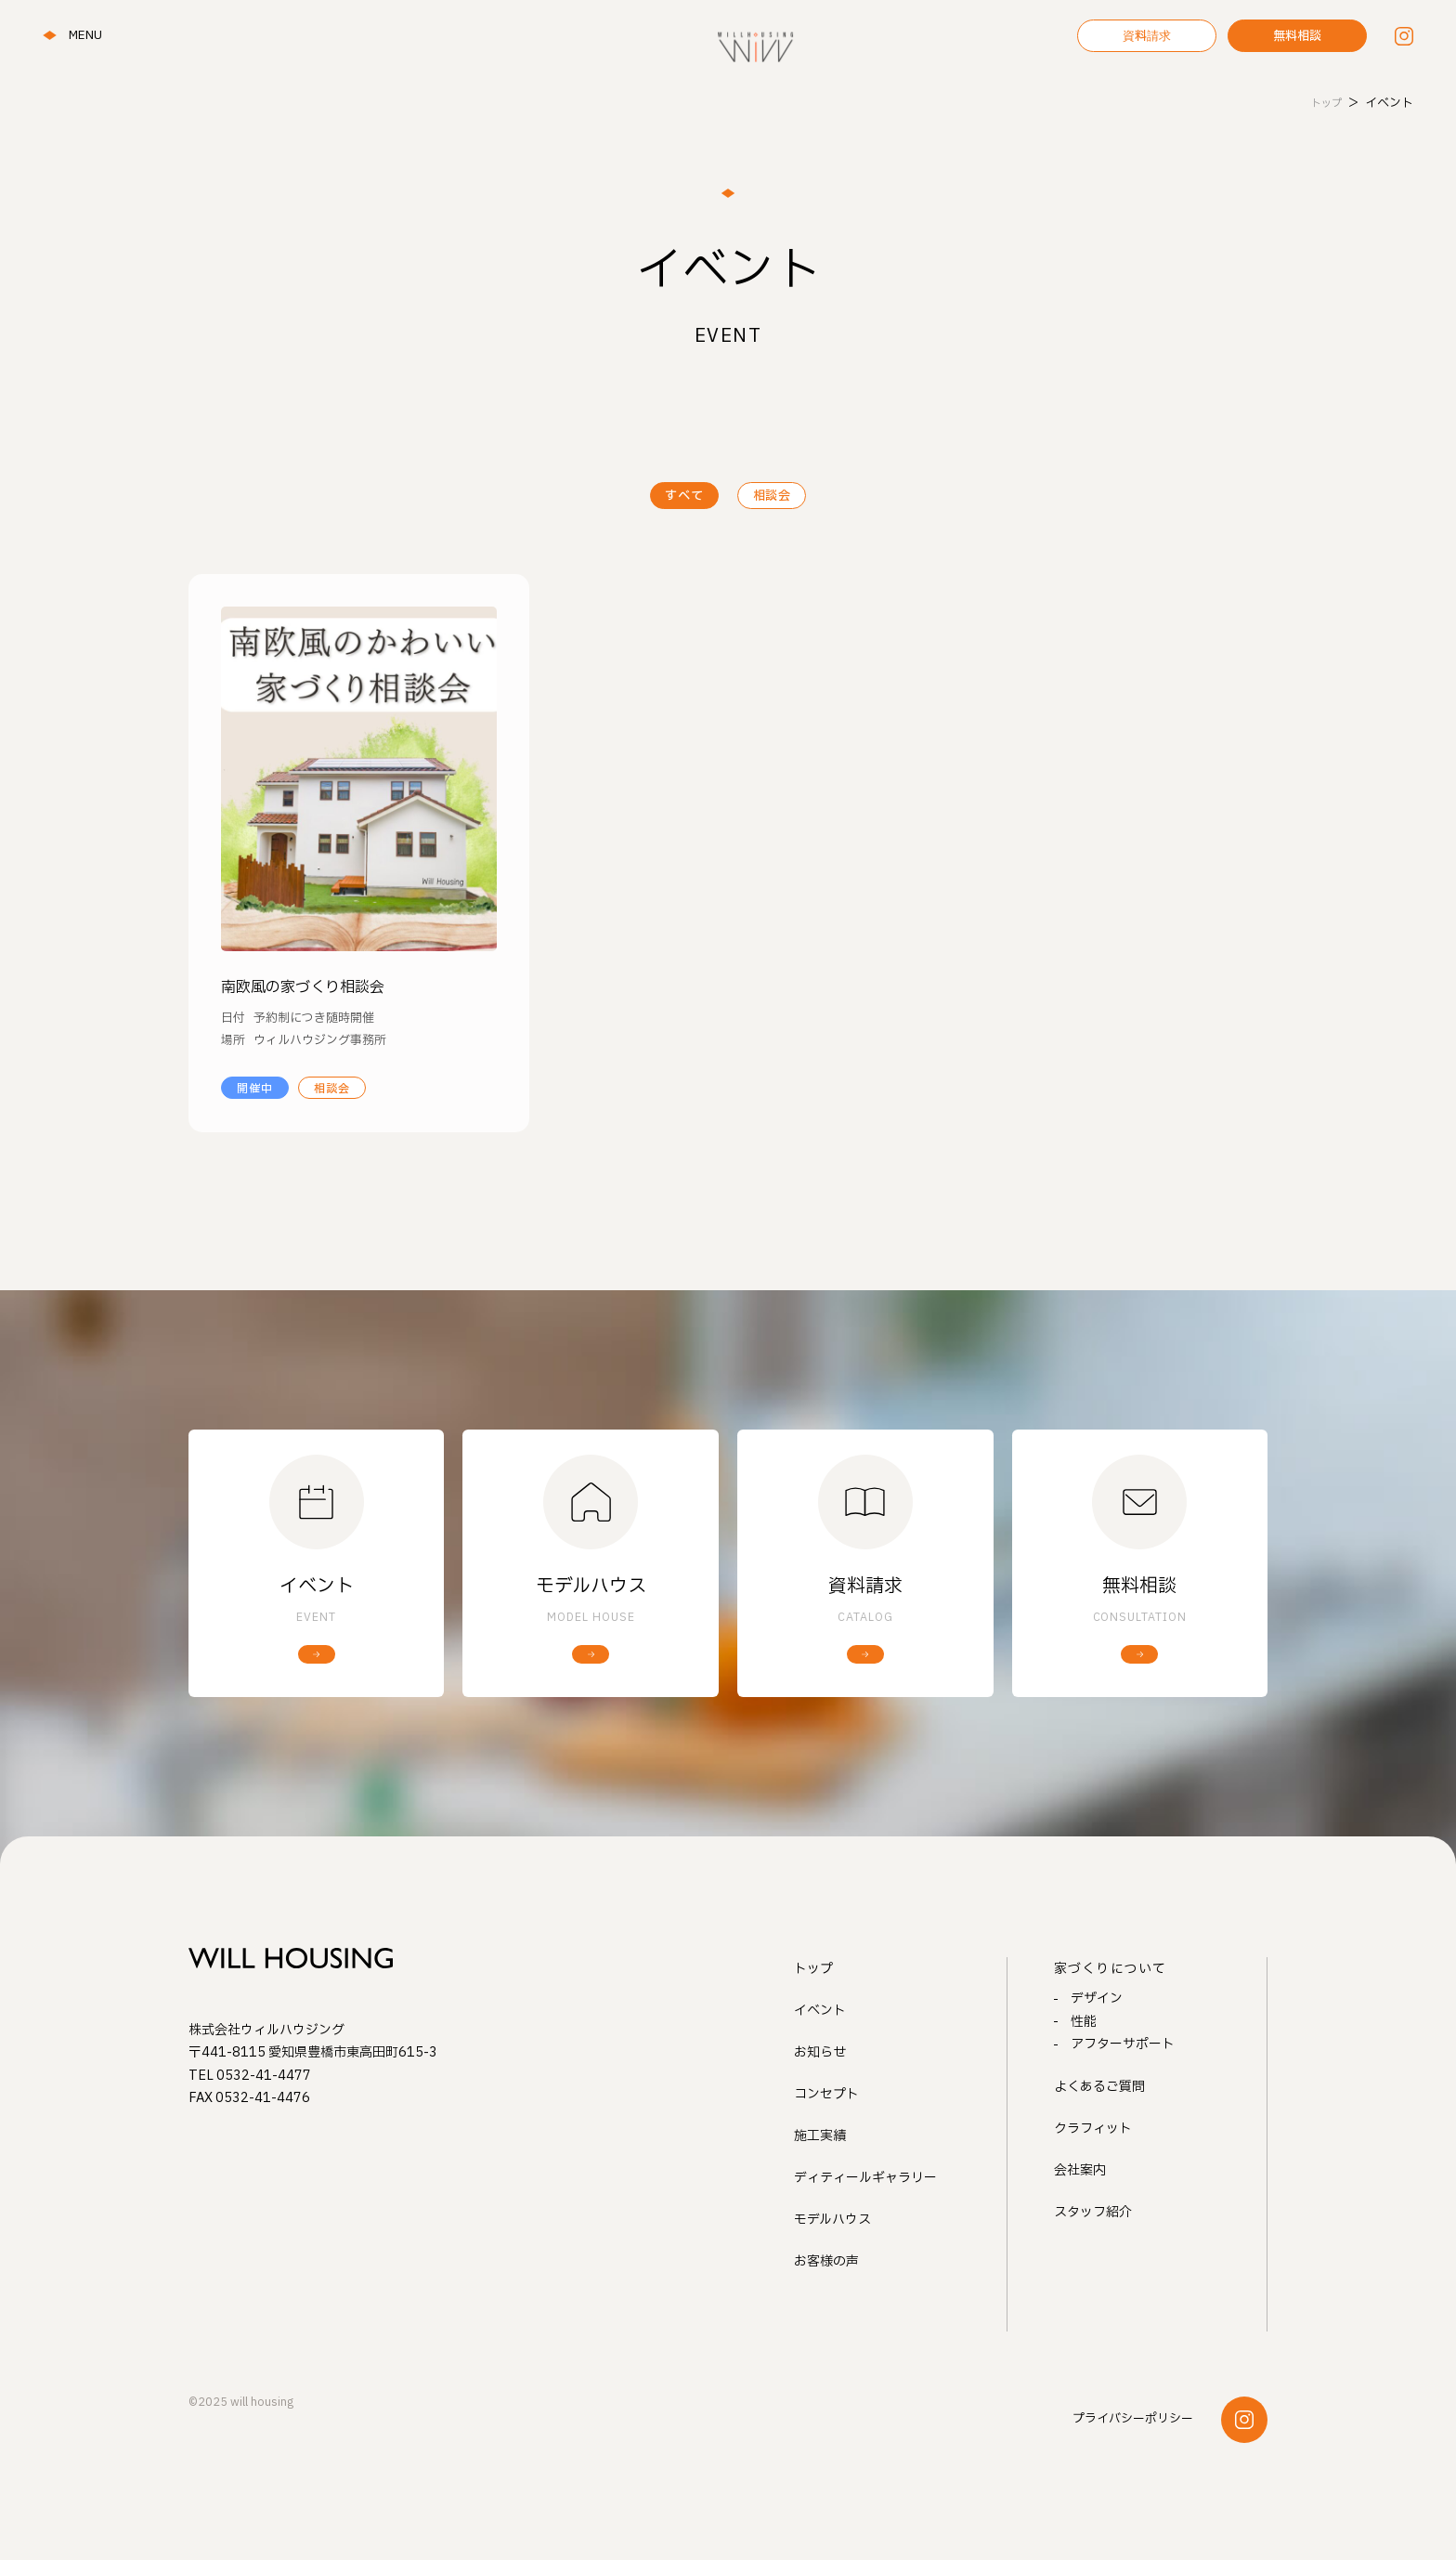 This screenshot has width=1456, height=2560. What do you see at coordinates (1297, 37) in the screenshot?
I see `無料相談` at bounding box center [1297, 37].